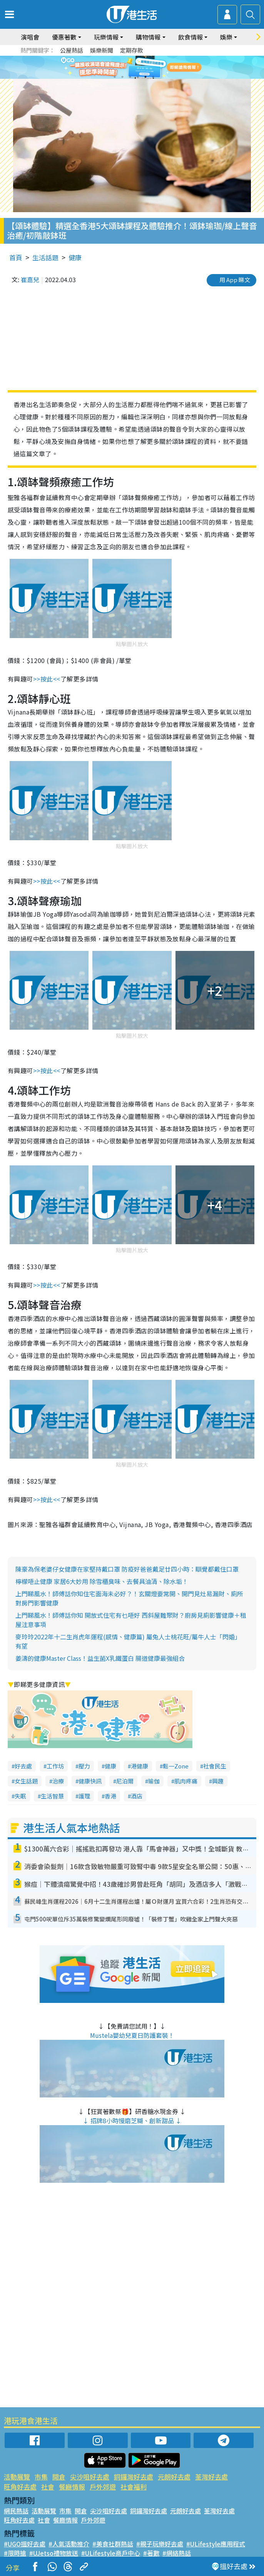 The height and width of the screenshot is (2576, 264). What do you see at coordinates (226, 37) in the screenshot?
I see `娛樂` at bounding box center [226, 37].